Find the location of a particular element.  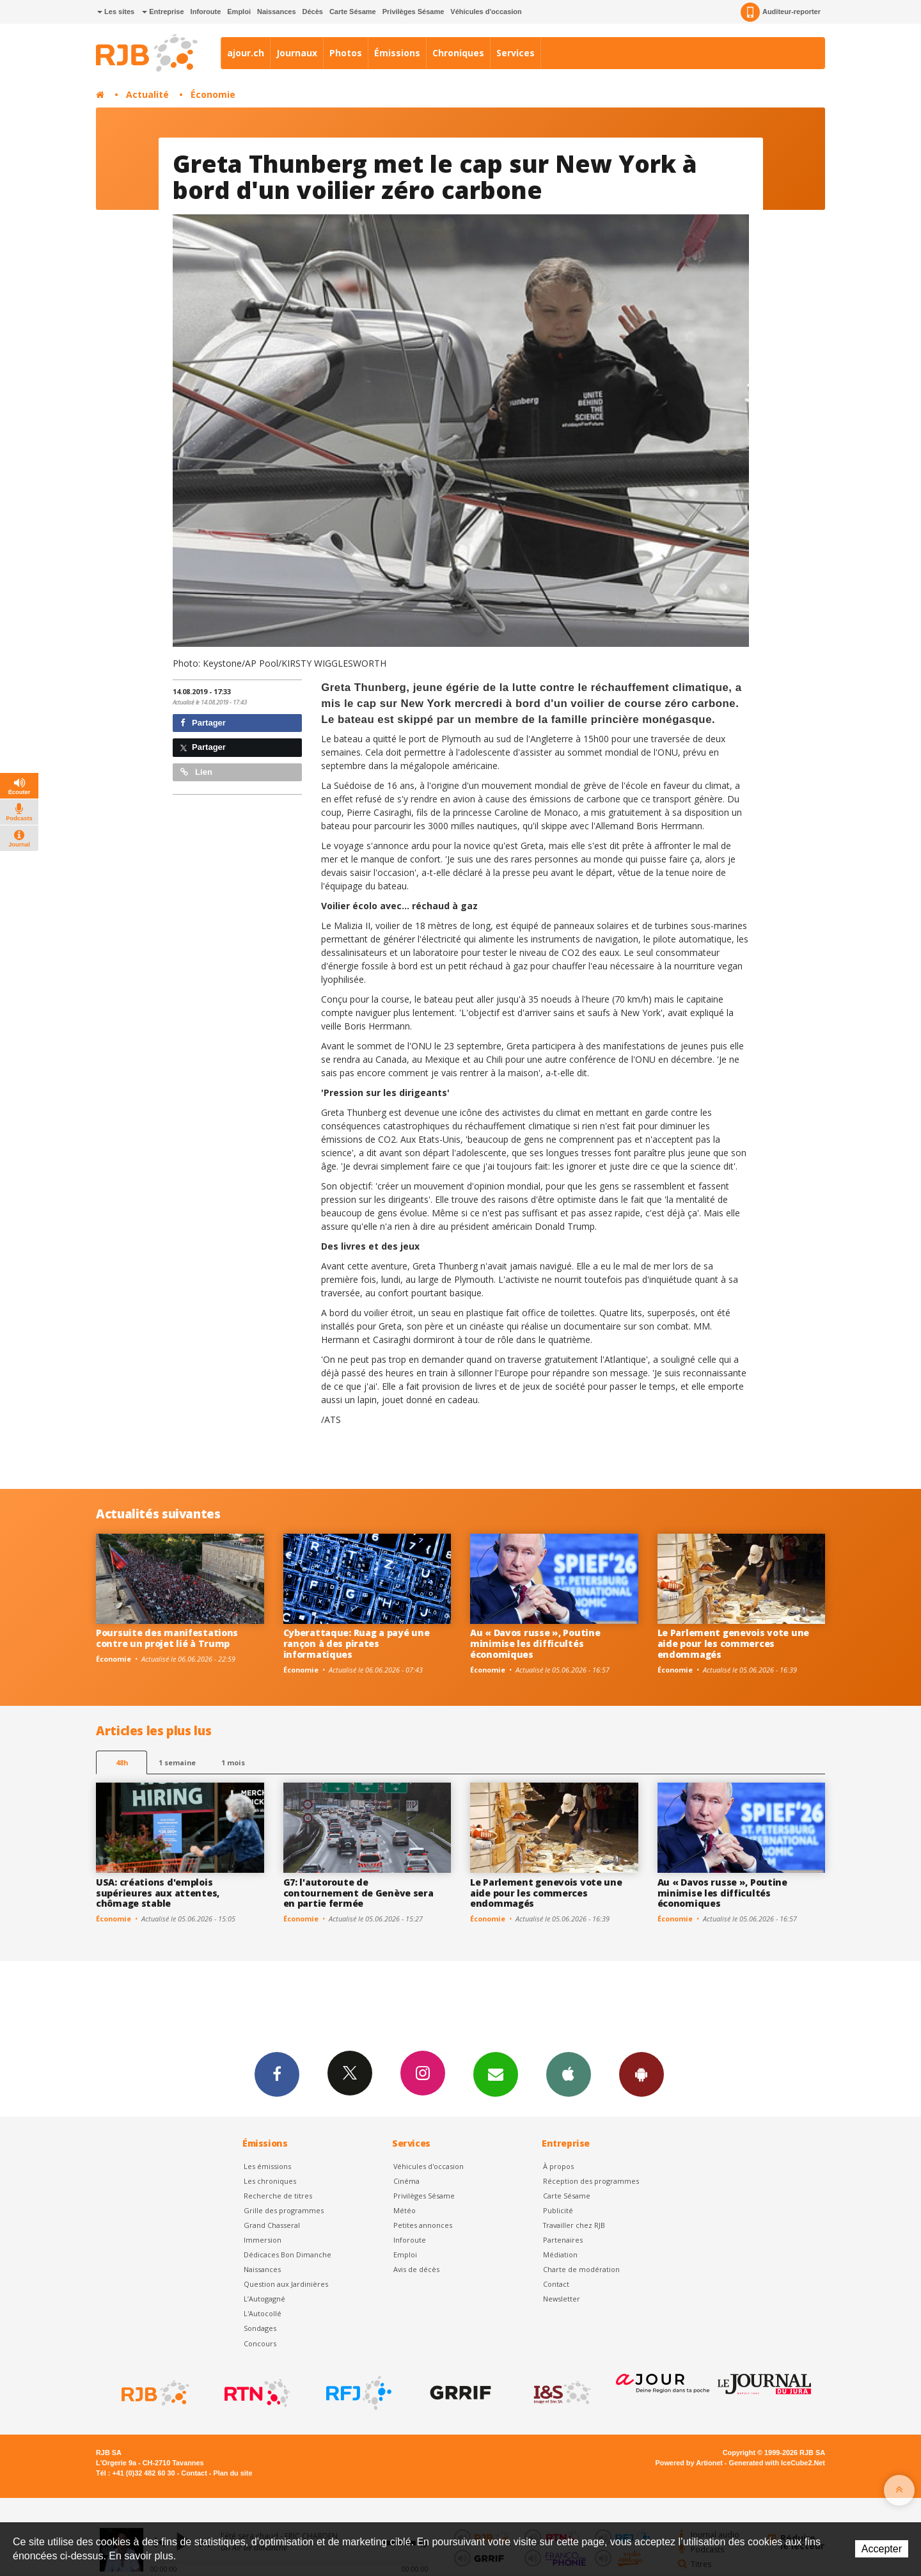

Inforoute is located at coordinates (206, 11).